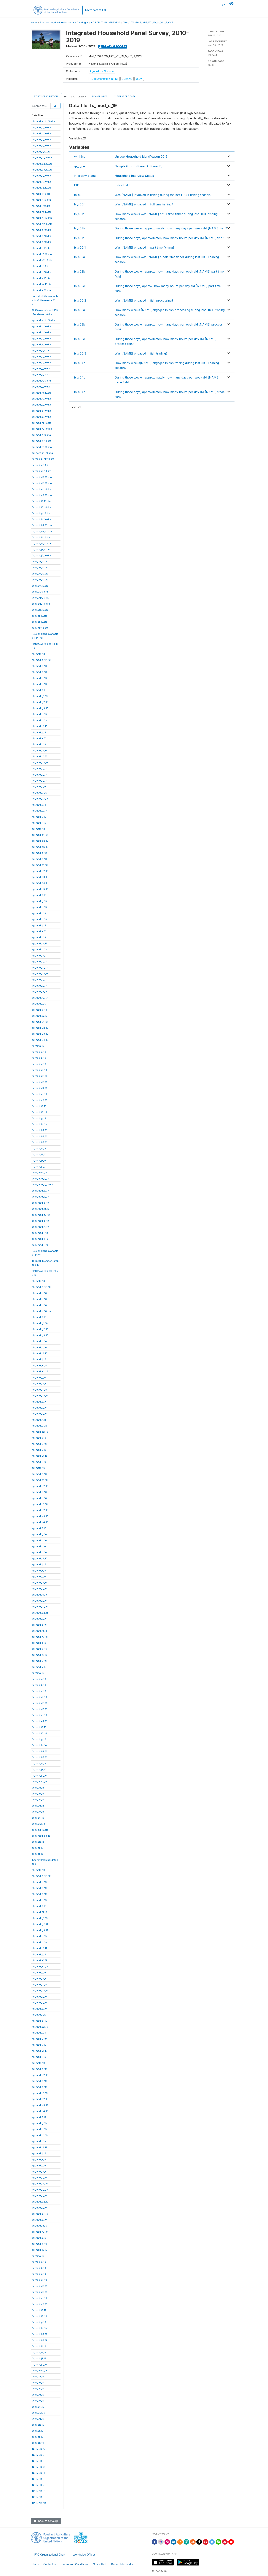 The width and height of the screenshot is (268, 2576). I want to click on ag_mod_t1_19, so click(39, 2243).